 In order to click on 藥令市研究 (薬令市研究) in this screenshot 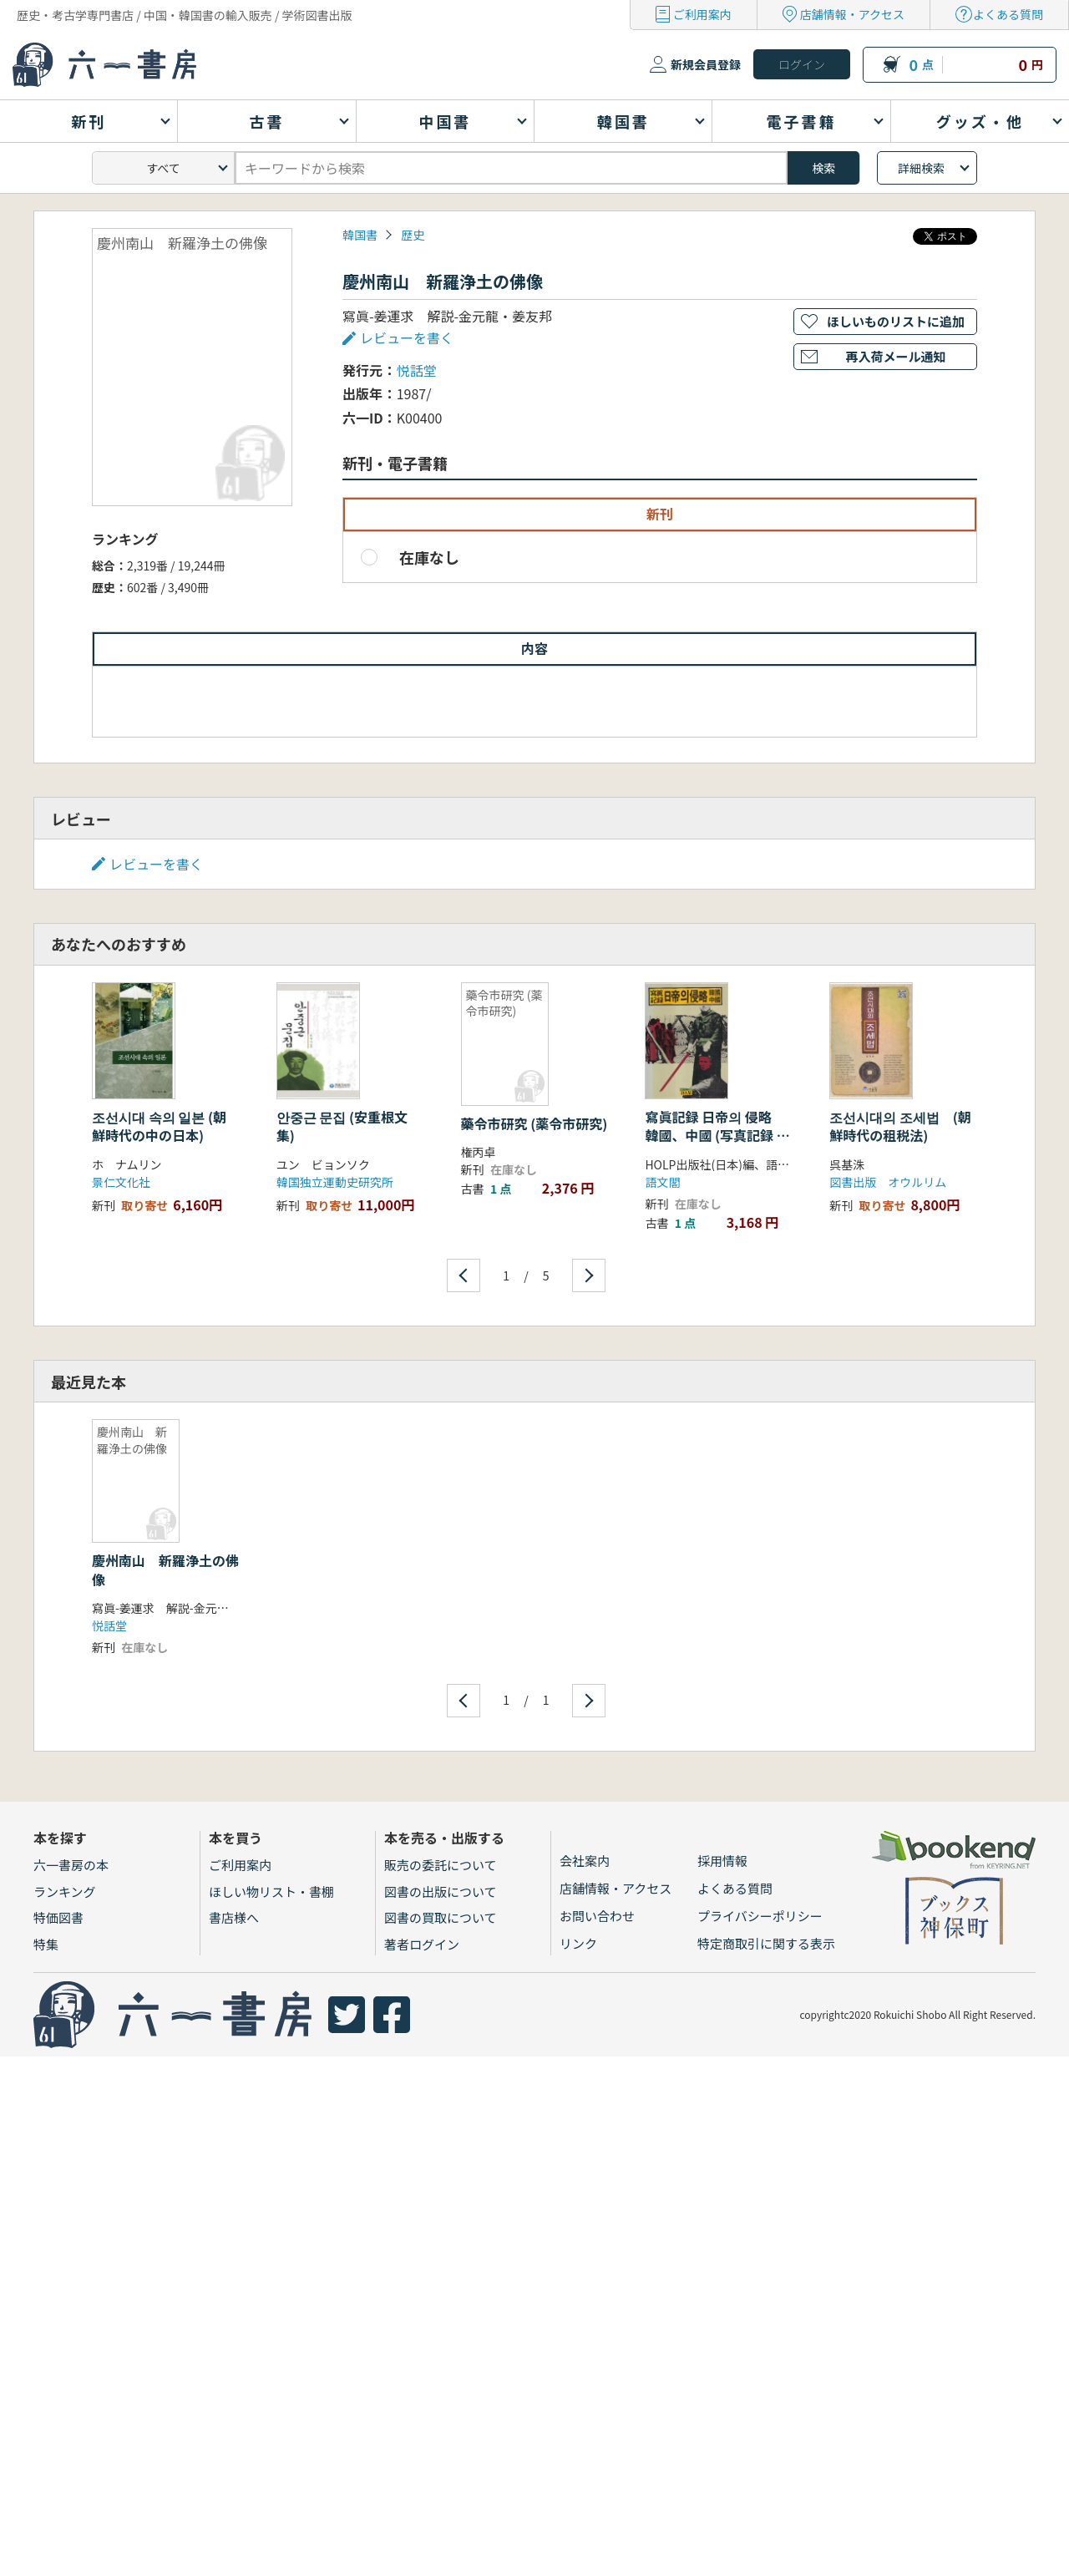, I will do `click(534, 1123)`.